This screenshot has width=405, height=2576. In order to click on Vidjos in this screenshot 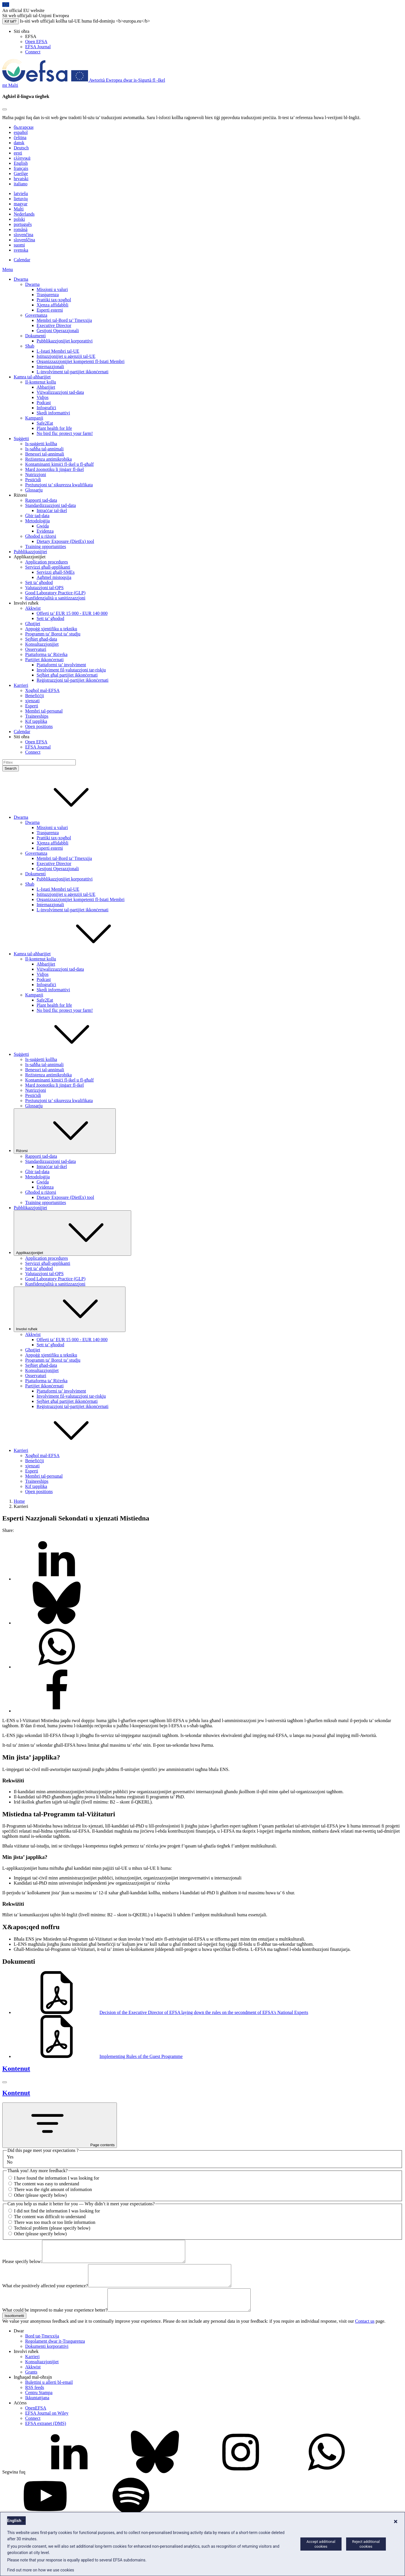, I will do `click(43, 397)`.